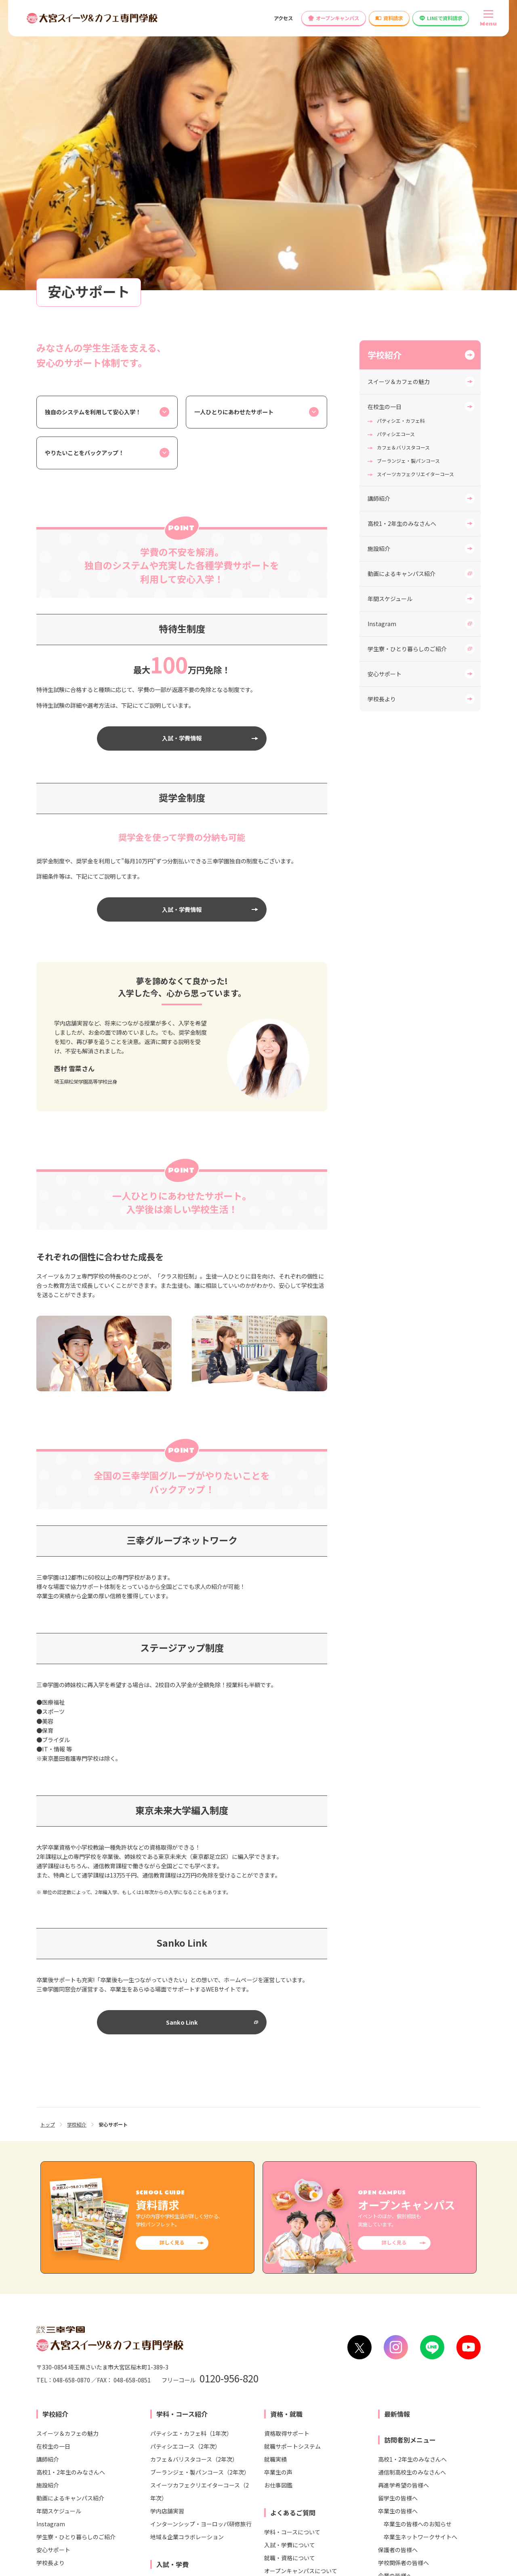 Image resolution: width=517 pixels, height=2576 pixels. I want to click on Instagram, so click(382, 343).